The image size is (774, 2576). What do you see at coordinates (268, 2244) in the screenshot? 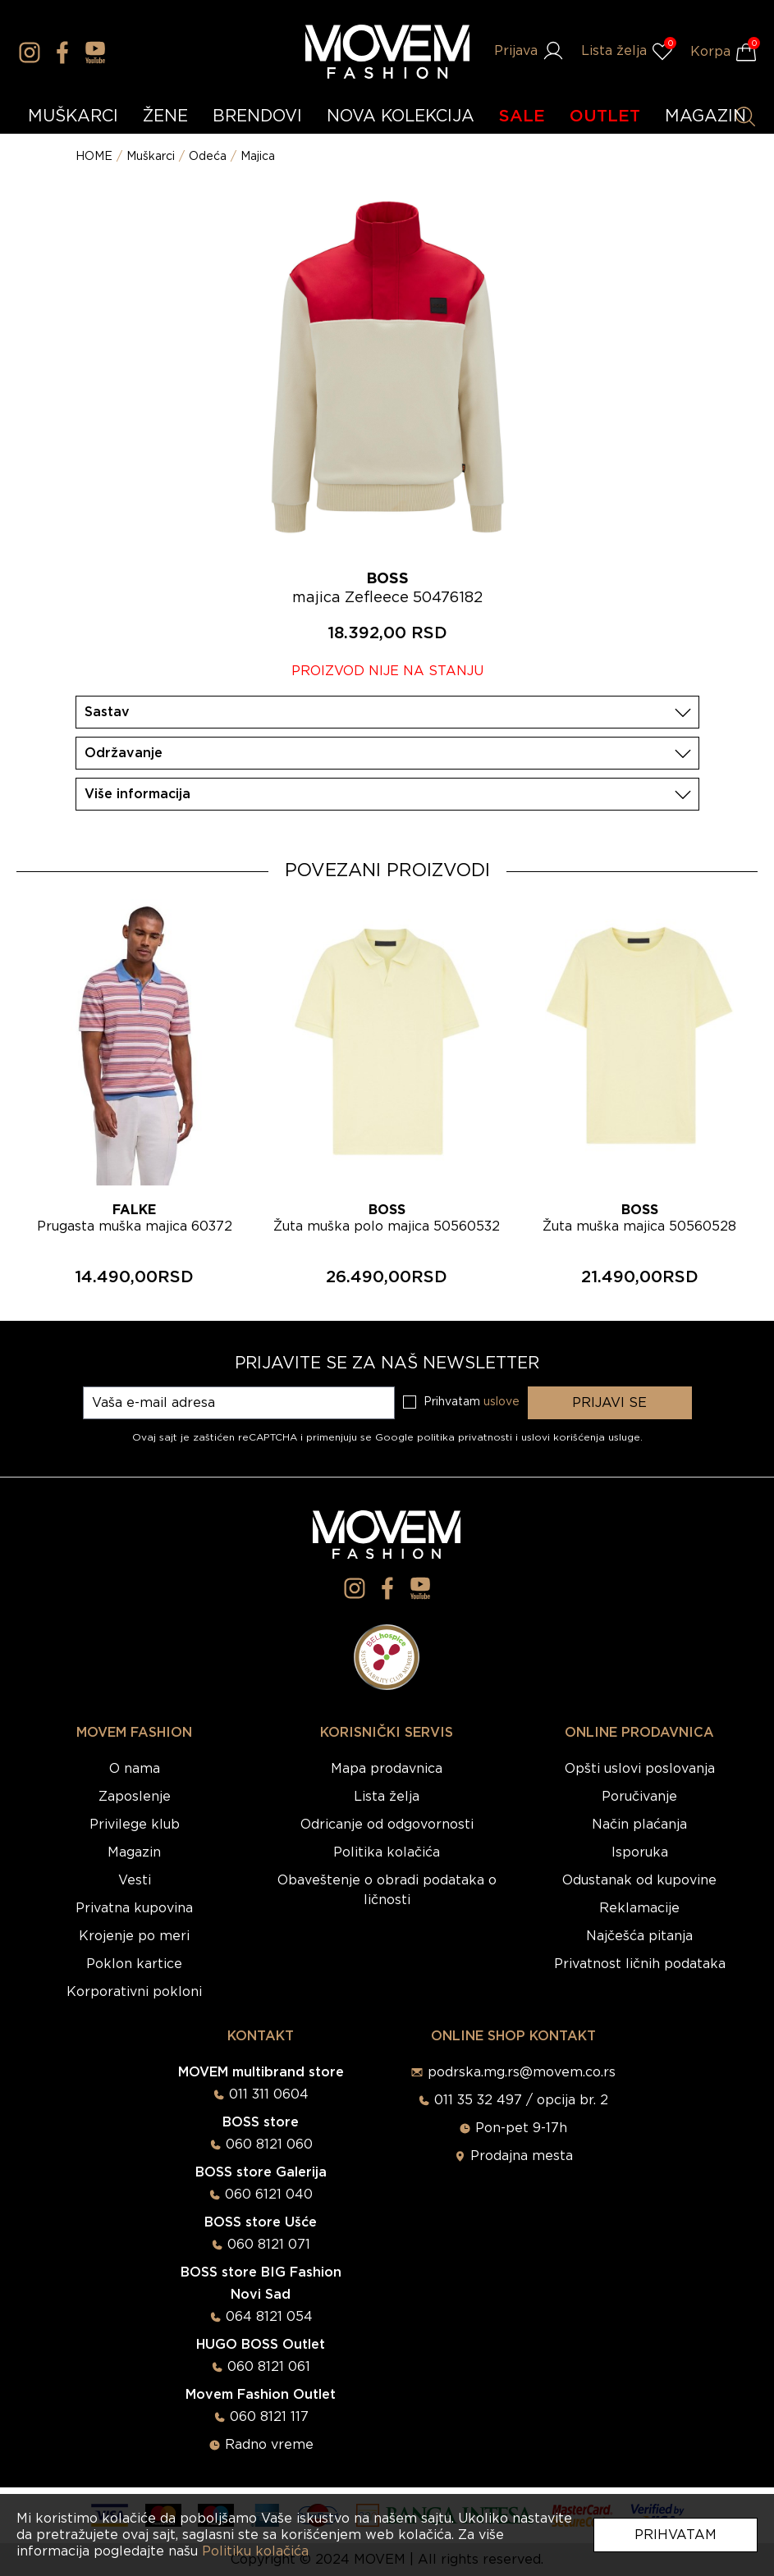
I see `060 8121 071` at bounding box center [268, 2244].